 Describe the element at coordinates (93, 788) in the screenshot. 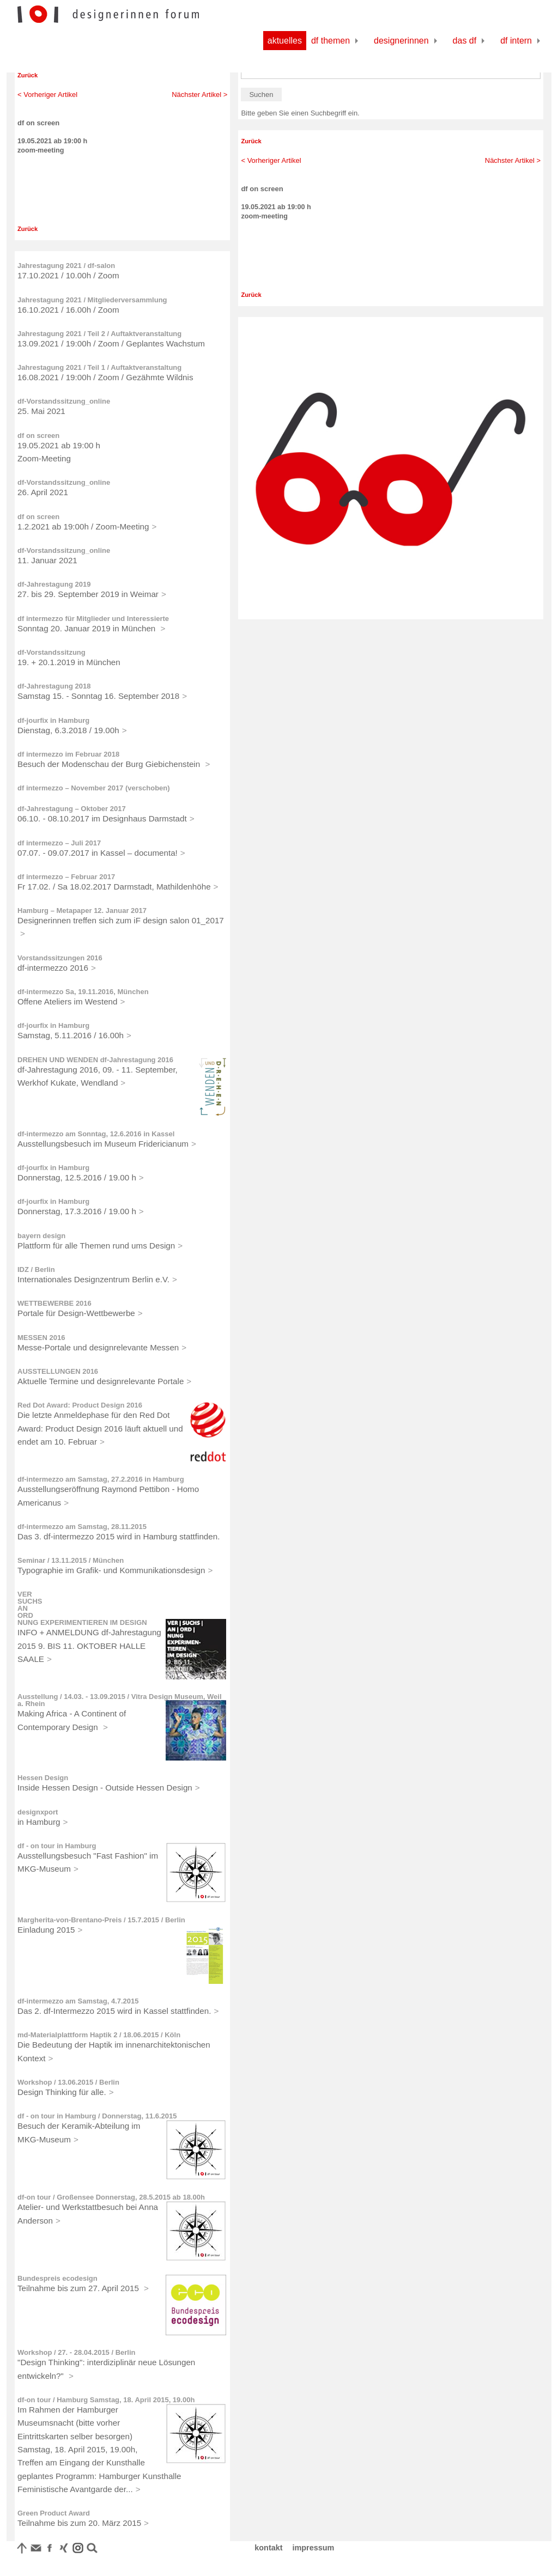

I see `df intermezzo – November 2017 (verschoben)` at that location.